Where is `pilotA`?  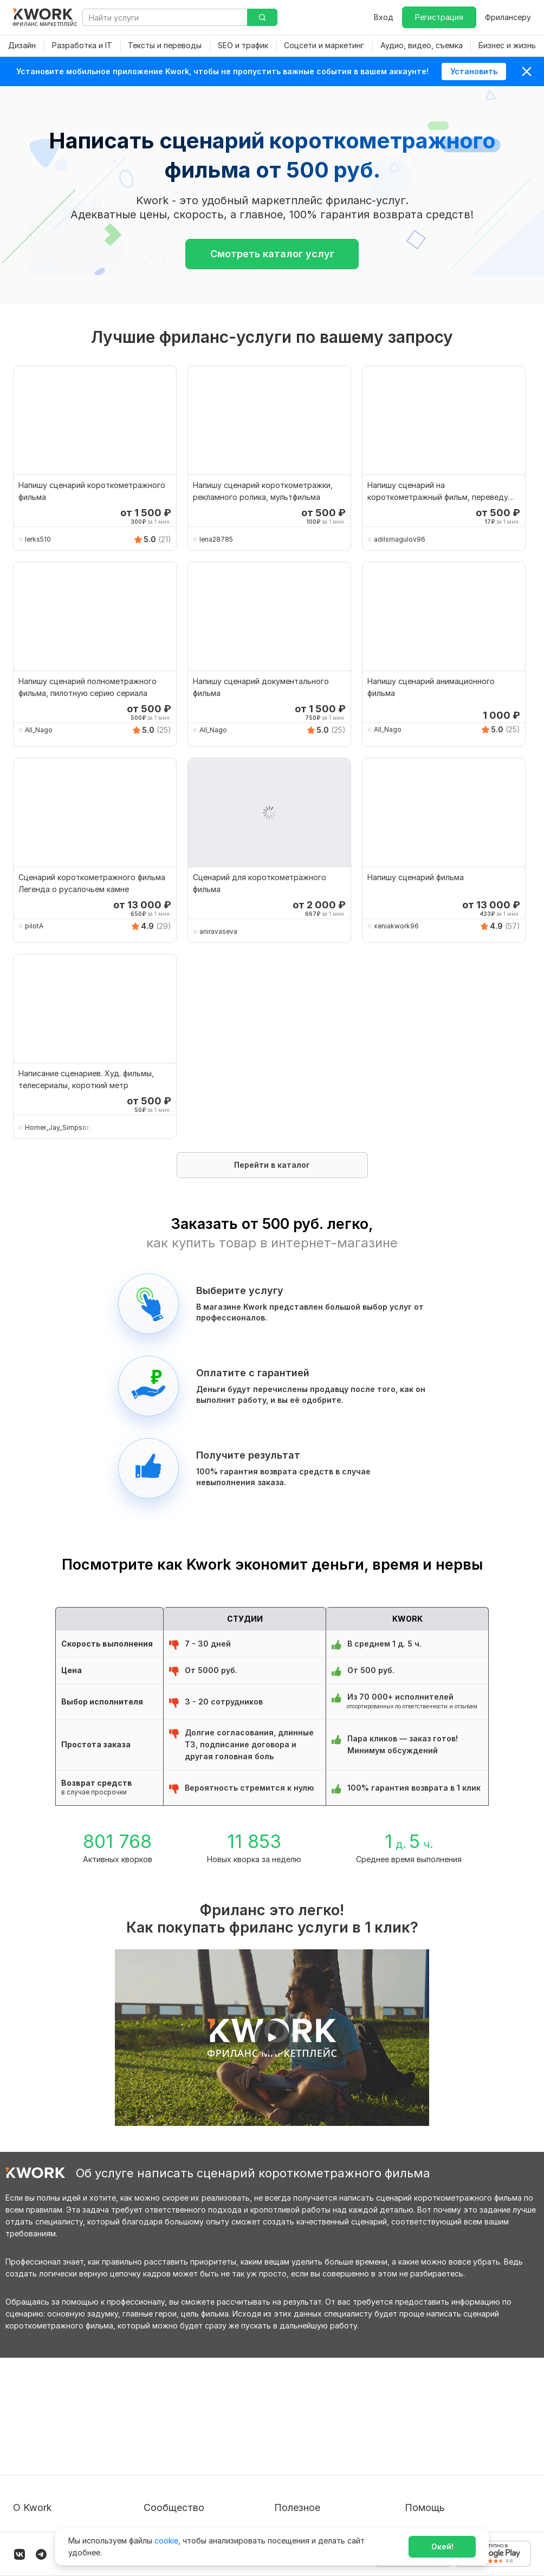
pilotA is located at coordinates (34, 926).